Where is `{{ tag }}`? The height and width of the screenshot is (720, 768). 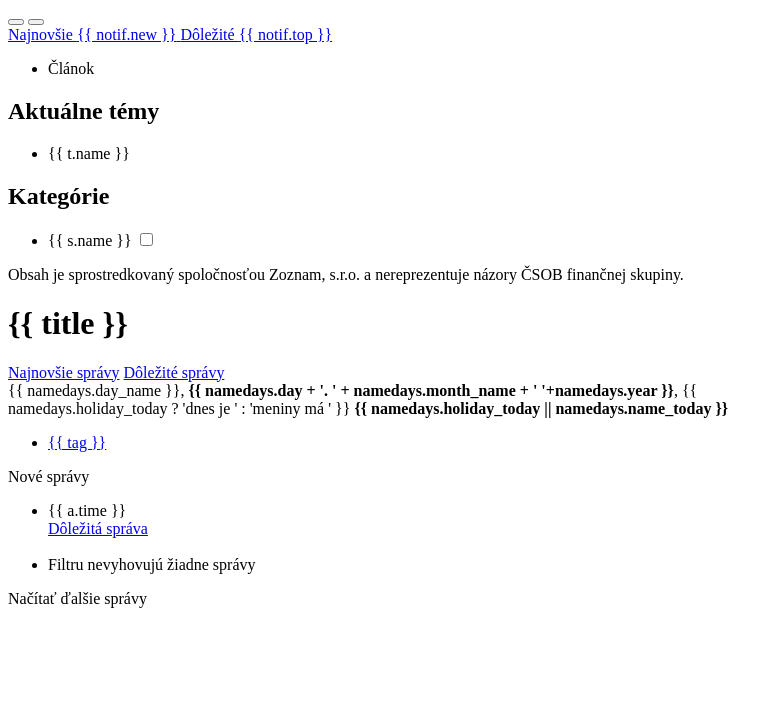
{{ tag }} is located at coordinates (77, 442).